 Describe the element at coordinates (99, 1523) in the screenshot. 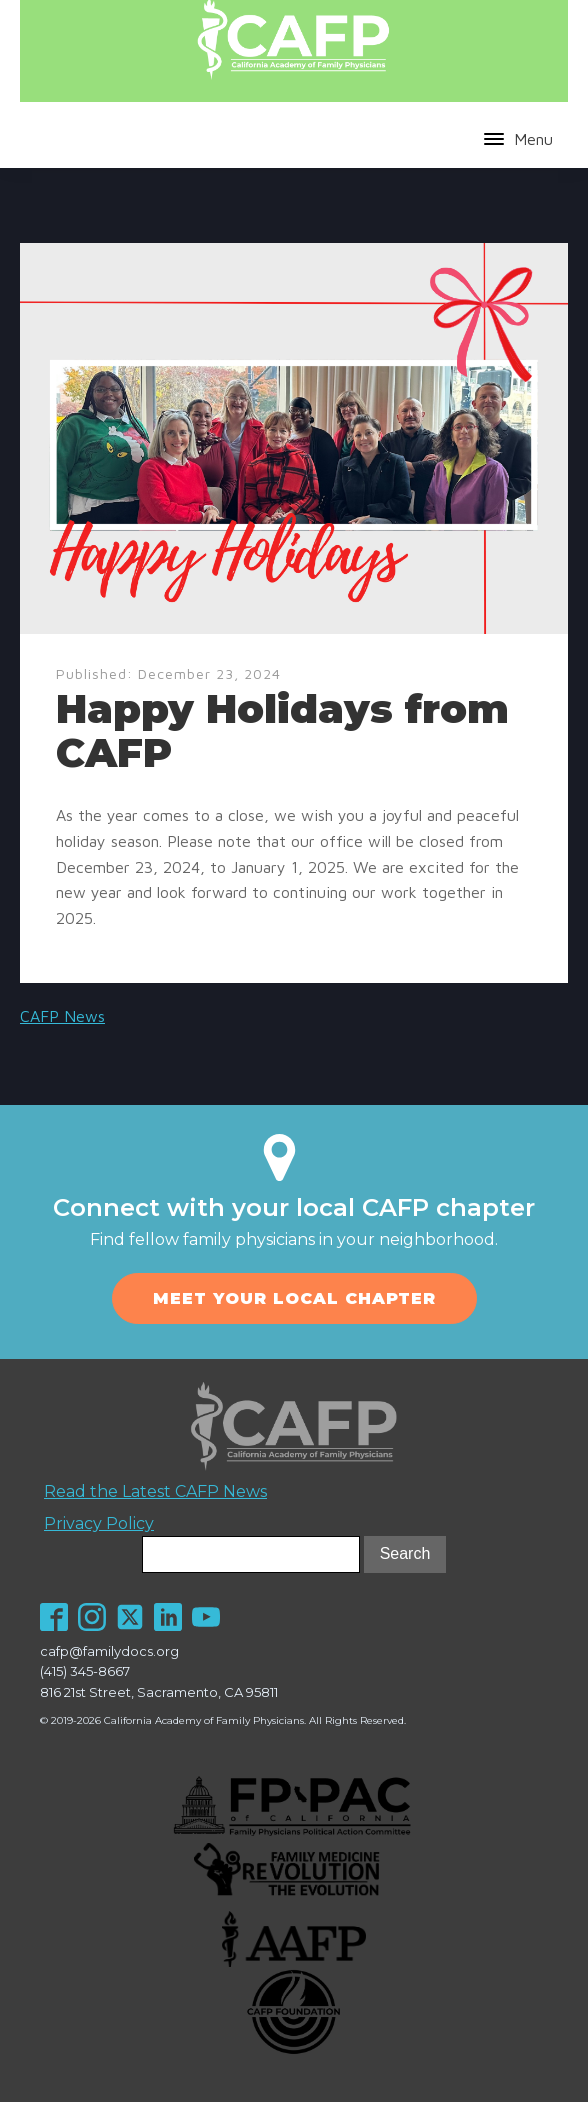

I see `Privacy Policy` at that location.